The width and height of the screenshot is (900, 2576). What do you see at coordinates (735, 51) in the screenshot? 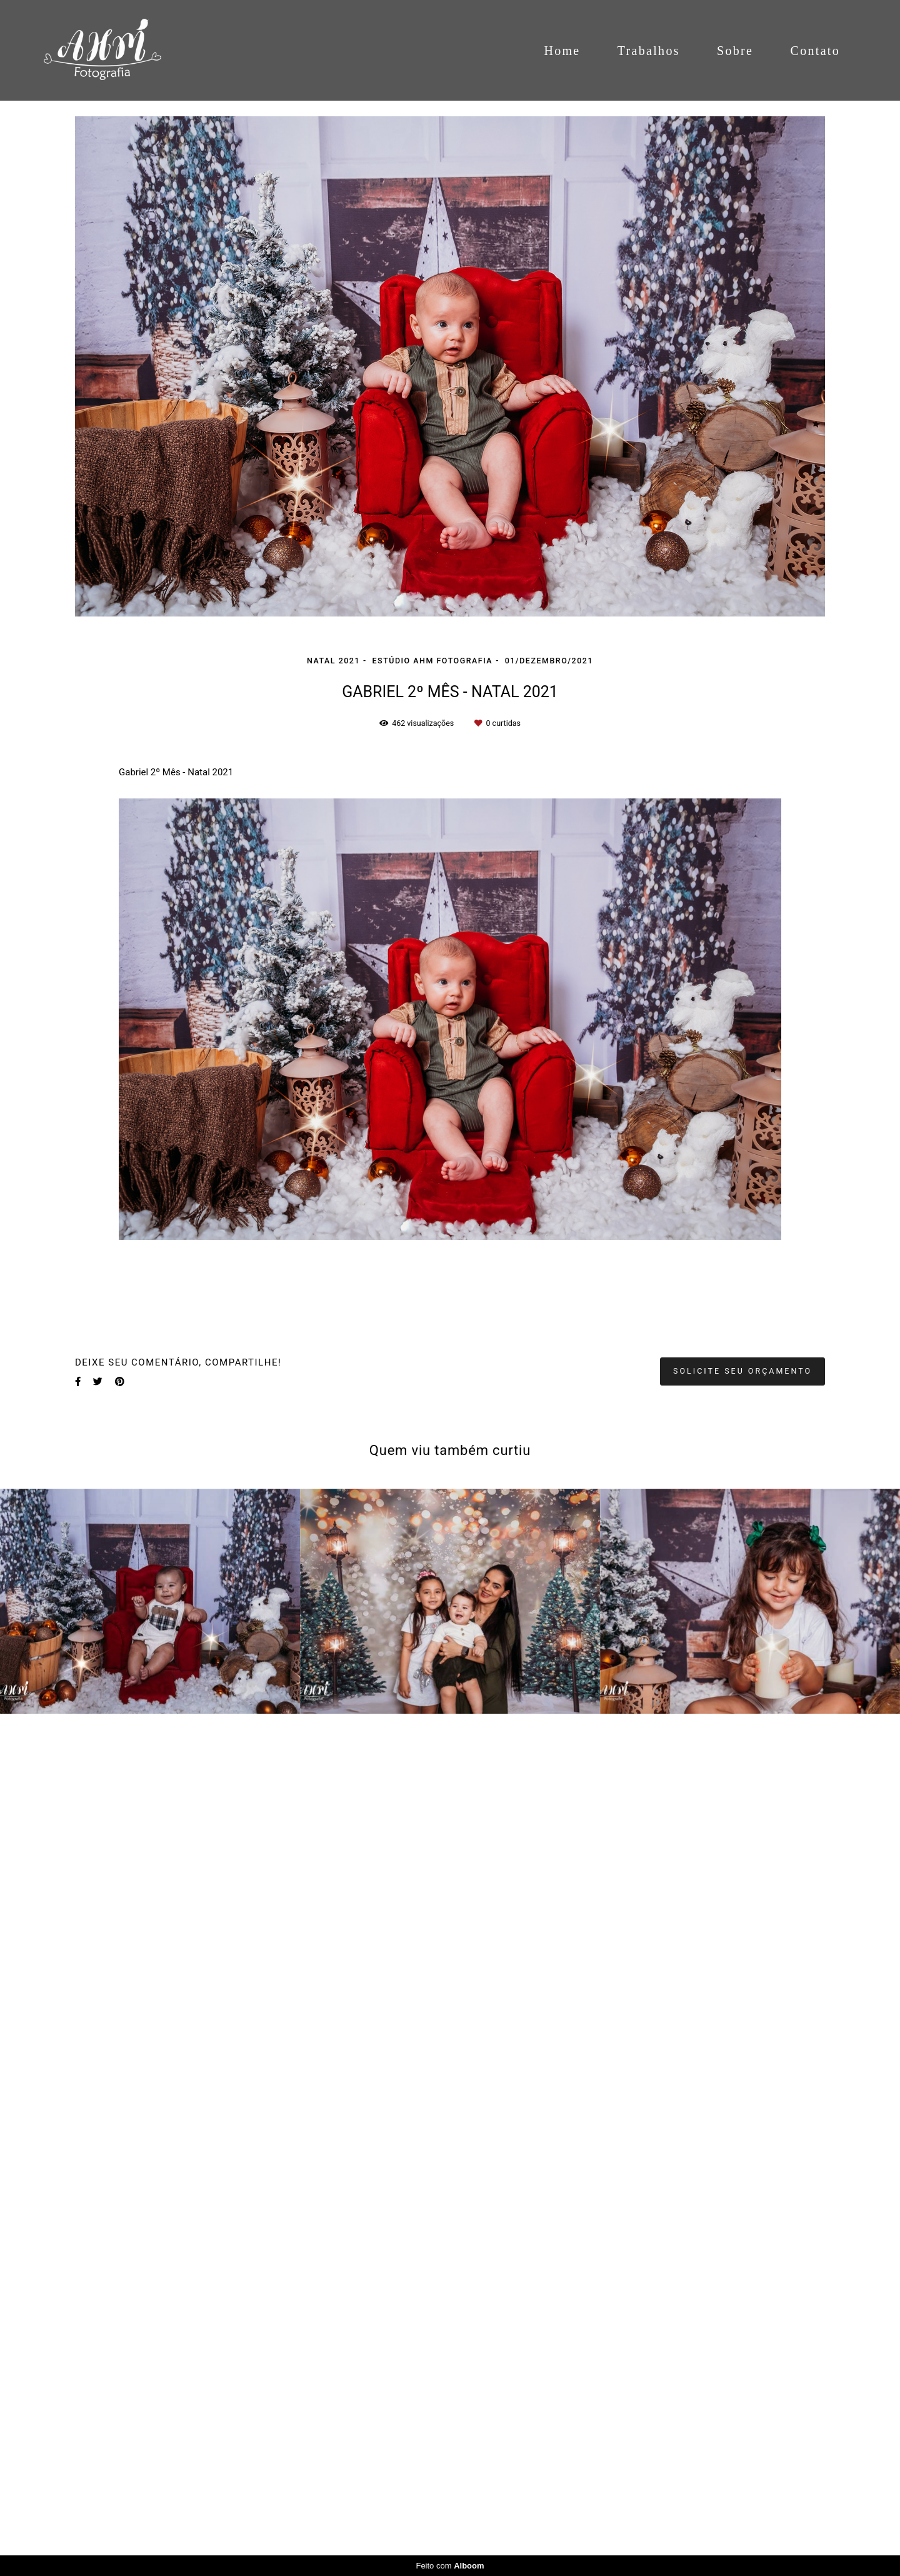
I see `Sobre` at bounding box center [735, 51].